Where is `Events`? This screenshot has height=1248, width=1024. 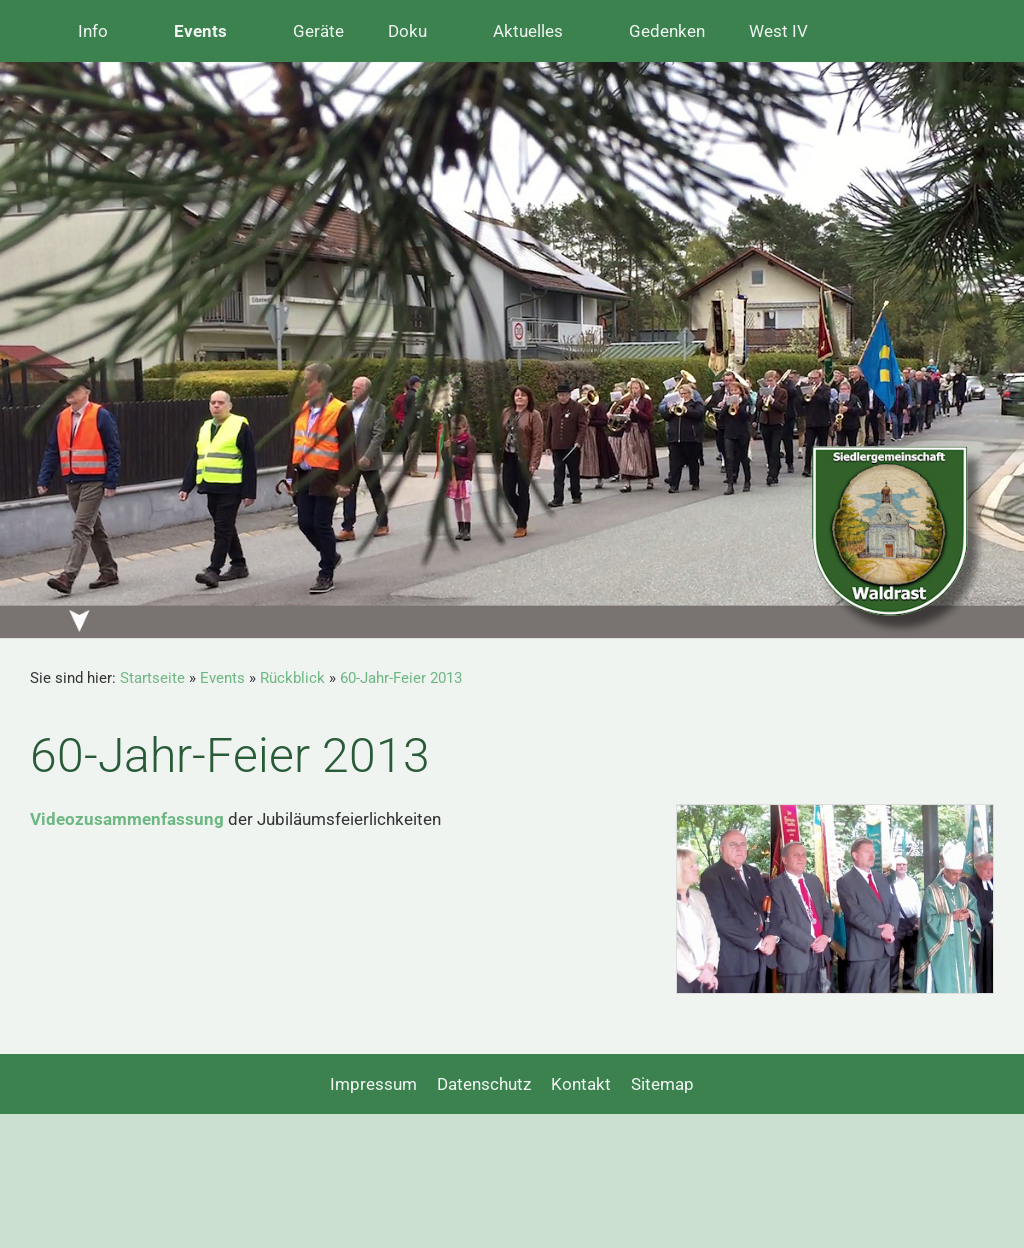 Events is located at coordinates (222, 678).